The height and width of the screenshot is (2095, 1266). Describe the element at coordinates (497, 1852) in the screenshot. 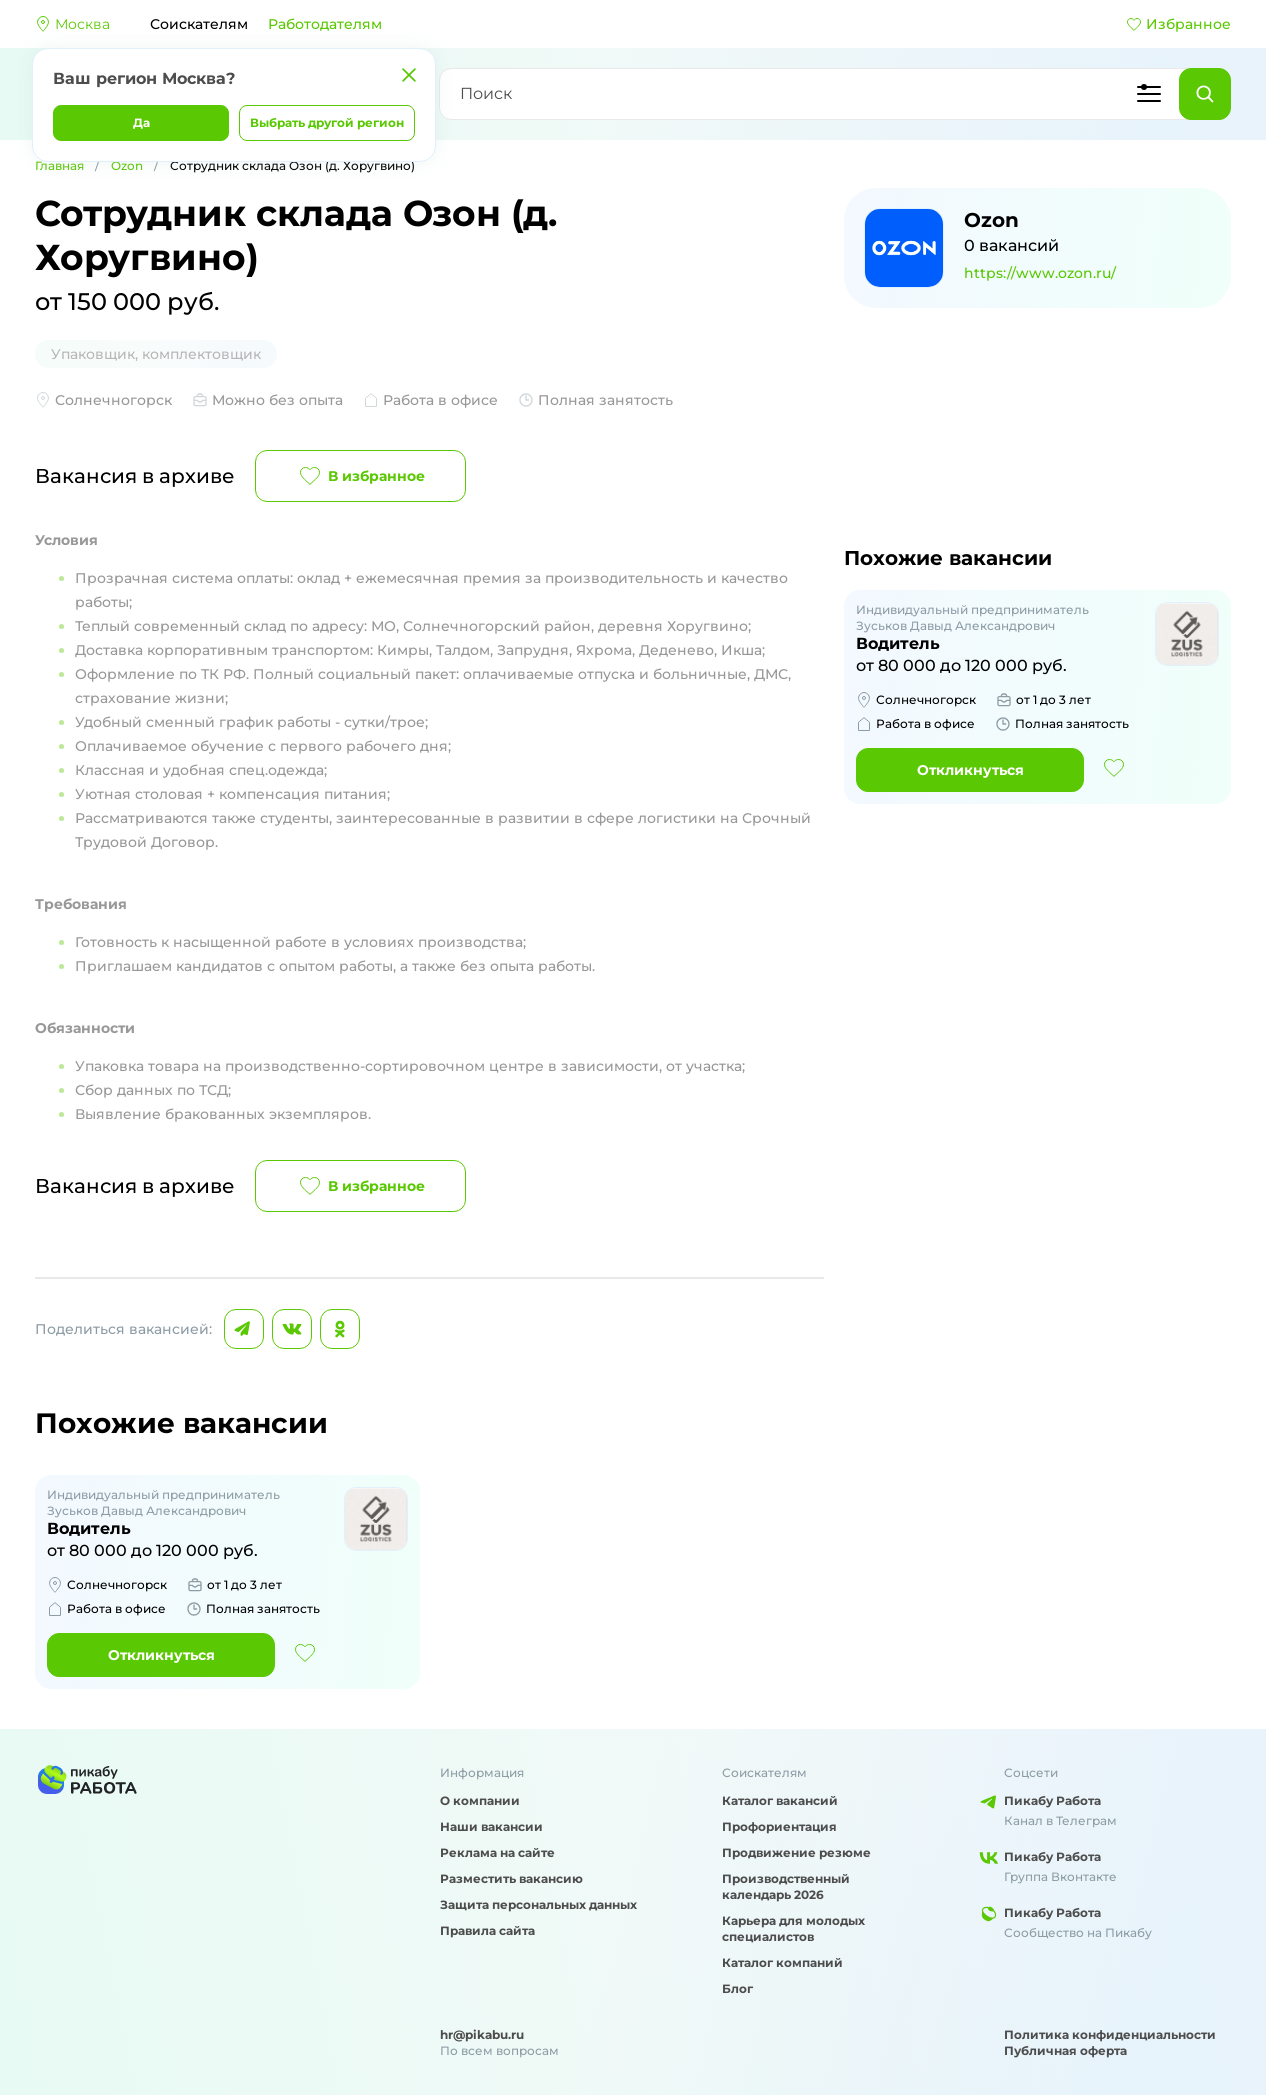

I see `Реклама на сайте` at that location.